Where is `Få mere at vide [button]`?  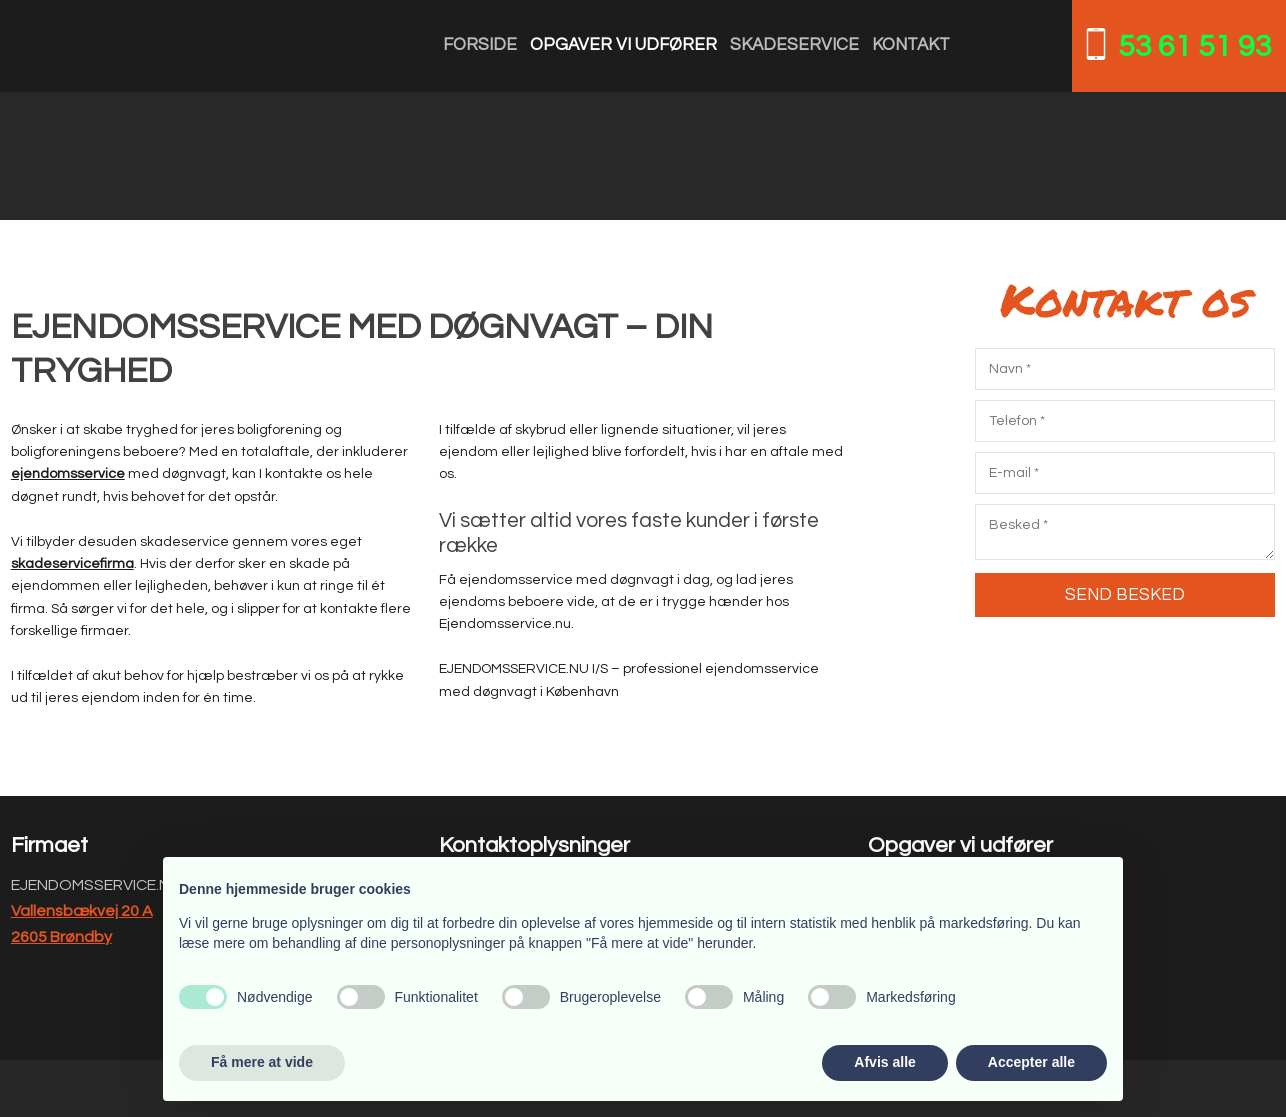 Få mere at vide [button] is located at coordinates (262, 1062).